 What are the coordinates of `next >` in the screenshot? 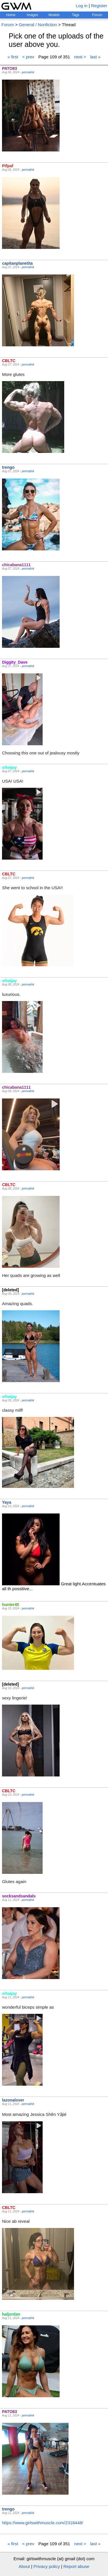 It's located at (80, 56).